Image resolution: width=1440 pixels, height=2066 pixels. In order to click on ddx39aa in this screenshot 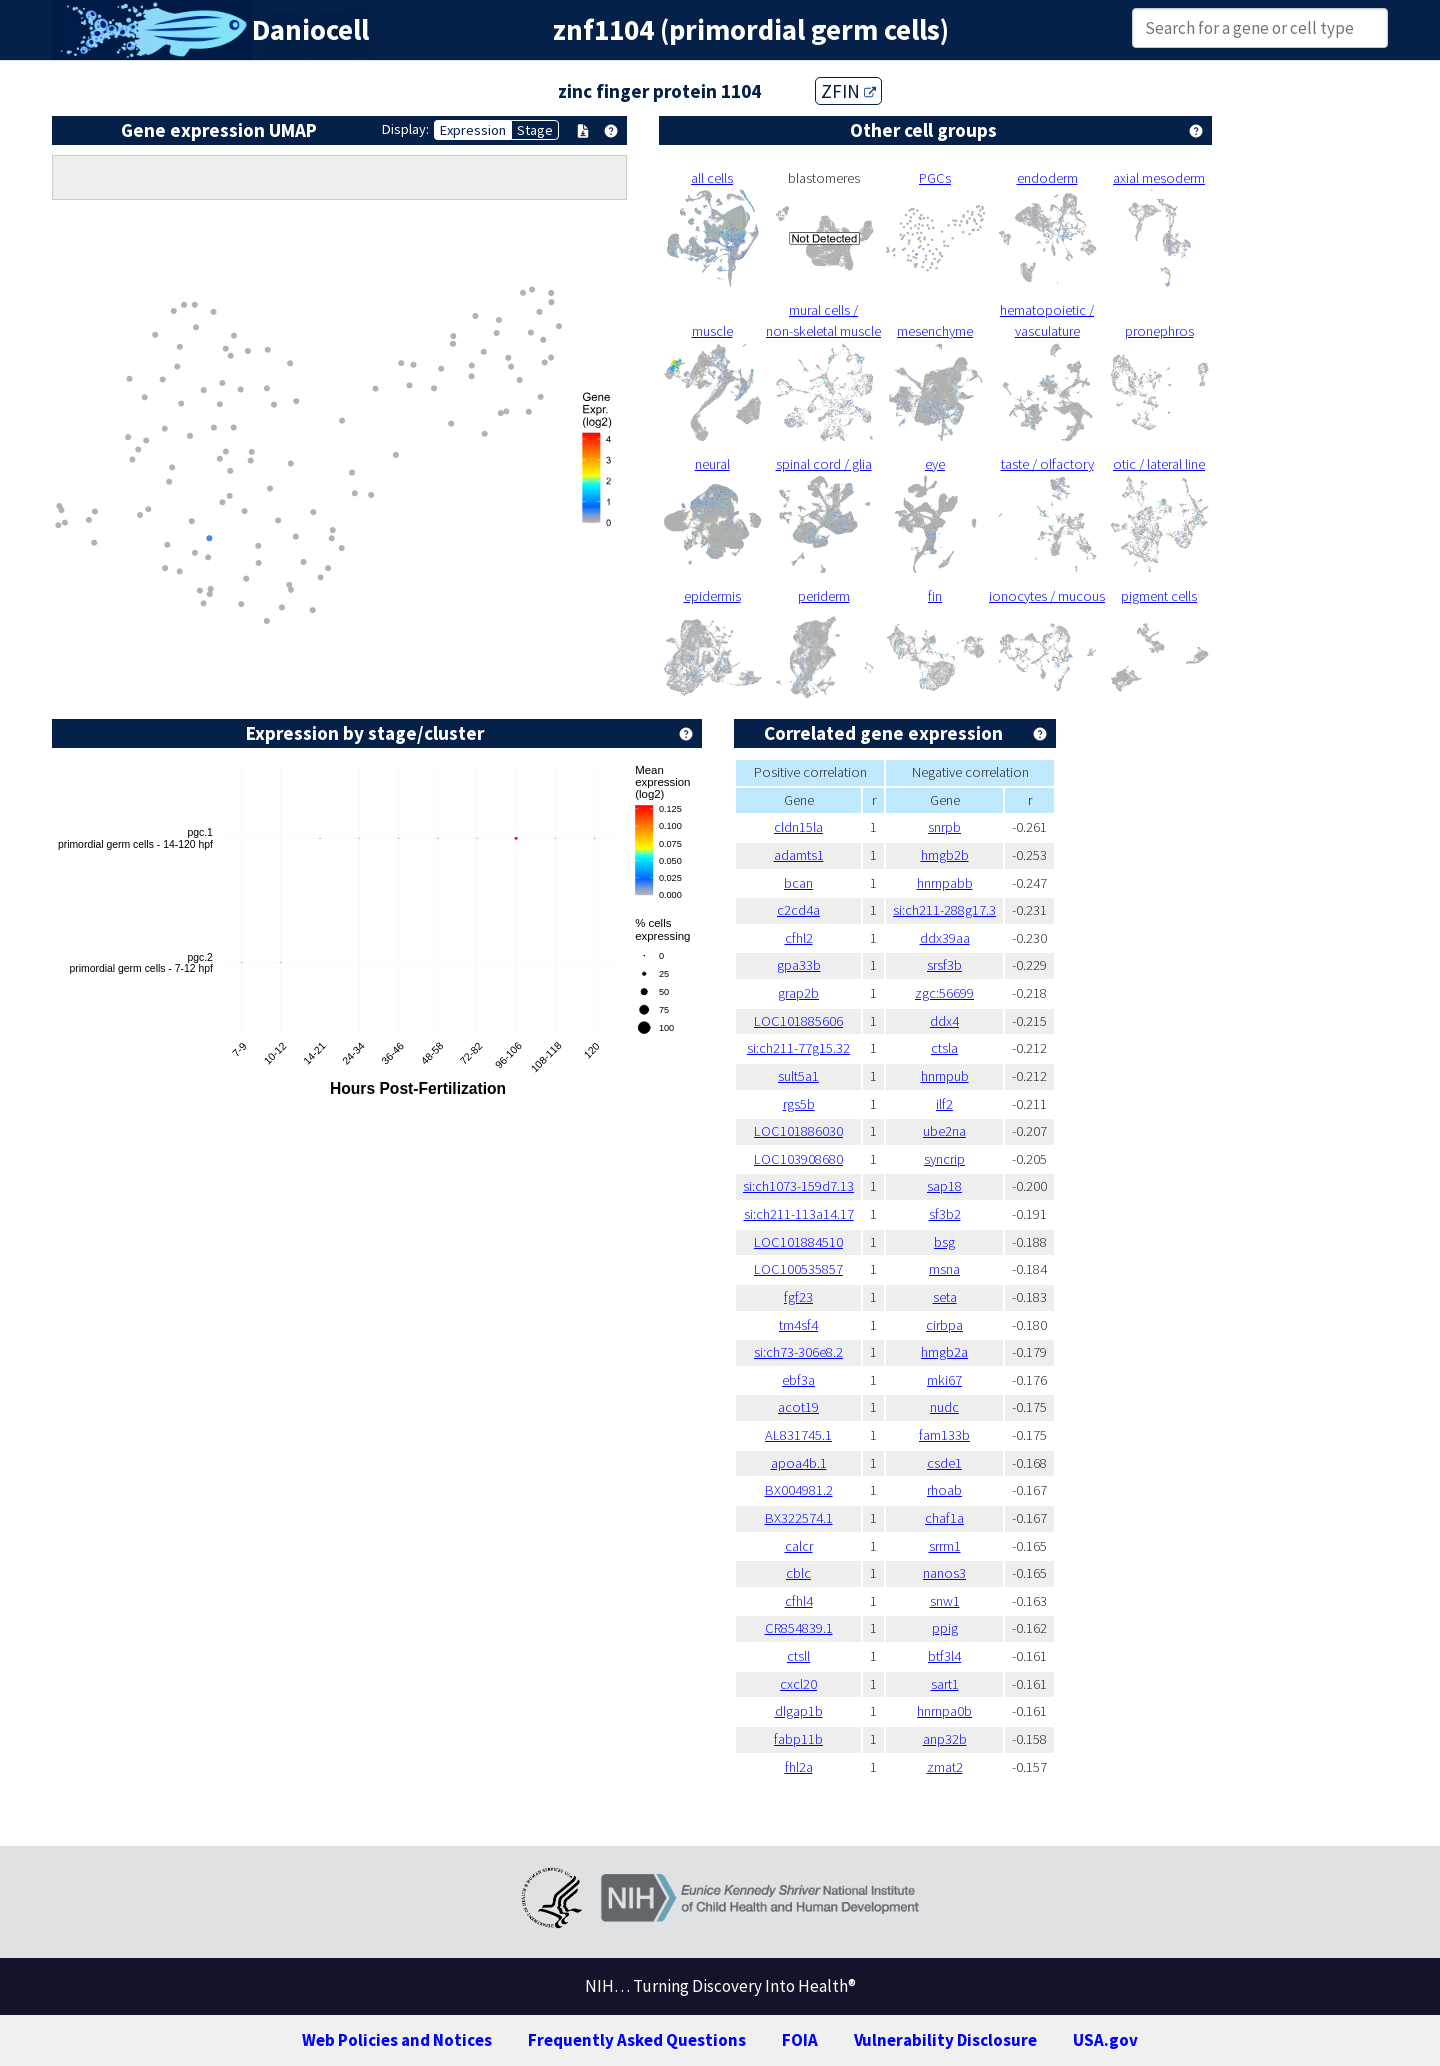, I will do `click(945, 938)`.